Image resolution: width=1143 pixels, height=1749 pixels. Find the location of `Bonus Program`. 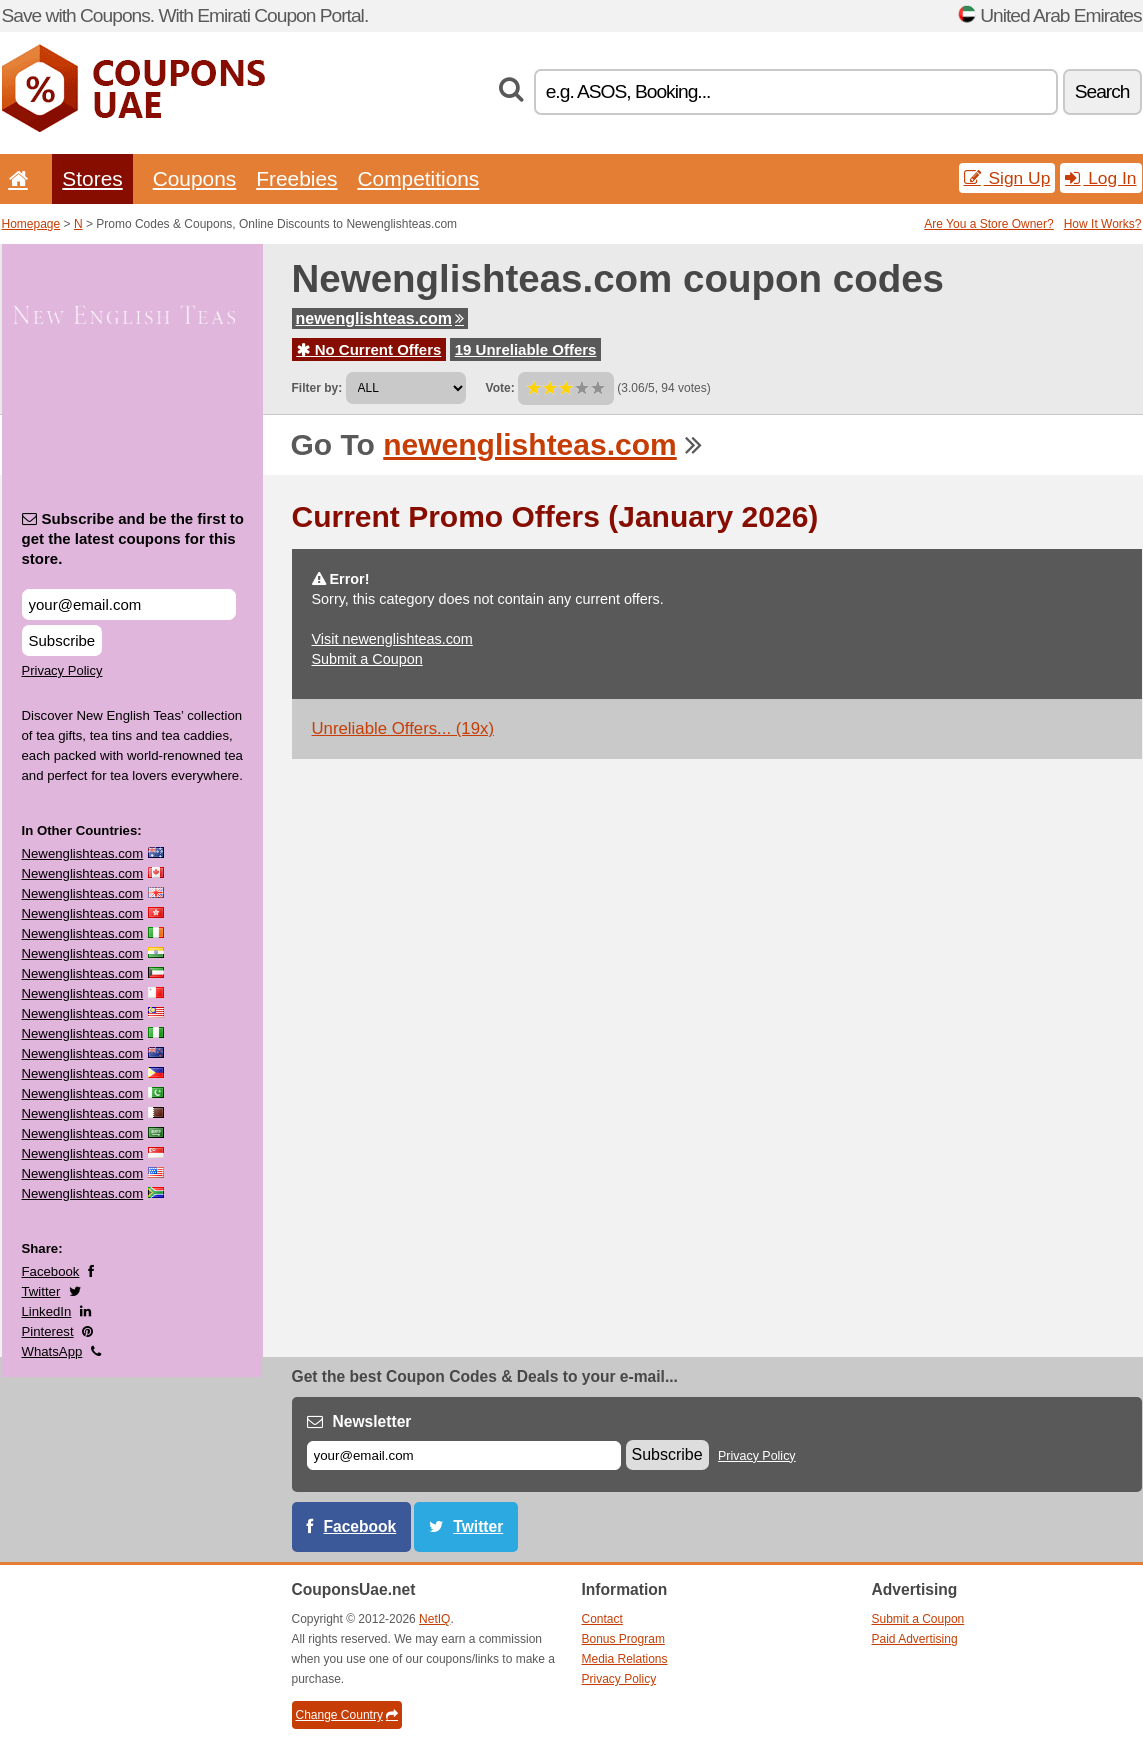

Bonus Program is located at coordinates (623, 1639).